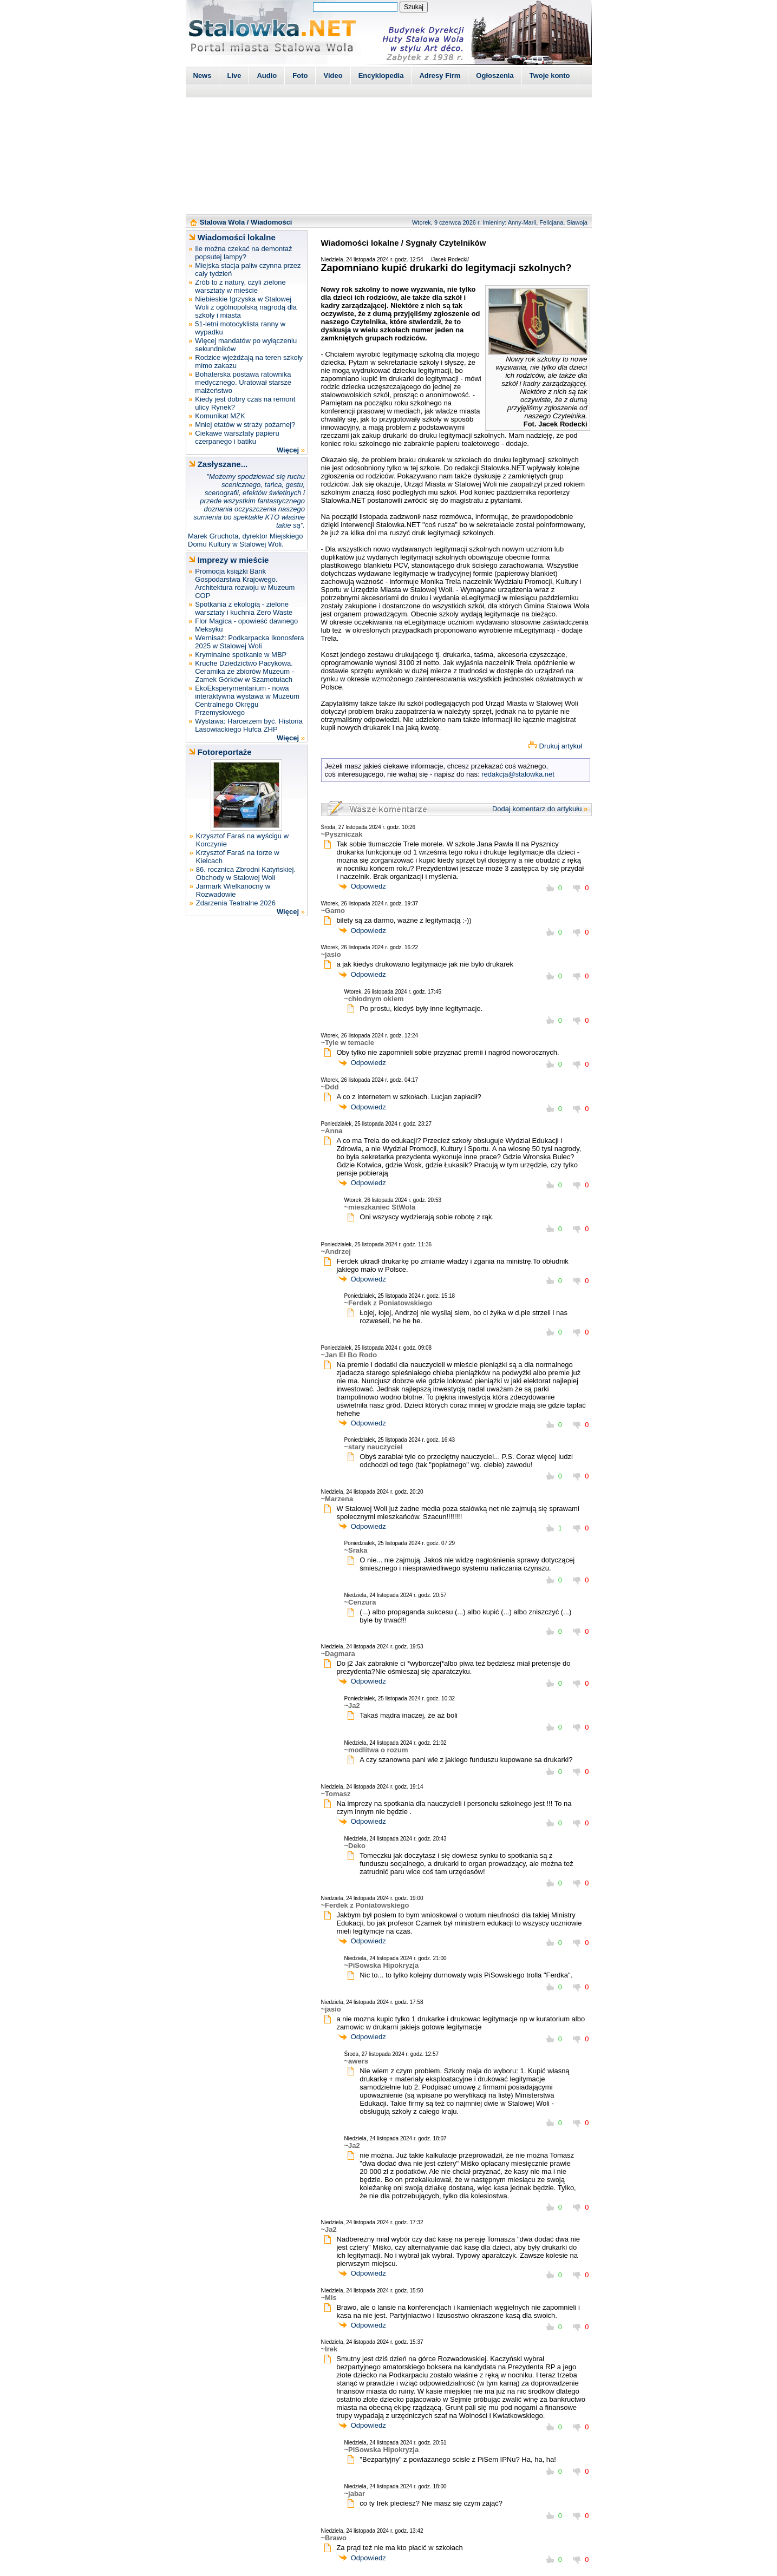 This screenshot has width=777, height=2576. What do you see at coordinates (300, 75) in the screenshot?
I see `Foto` at bounding box center [300, 75].